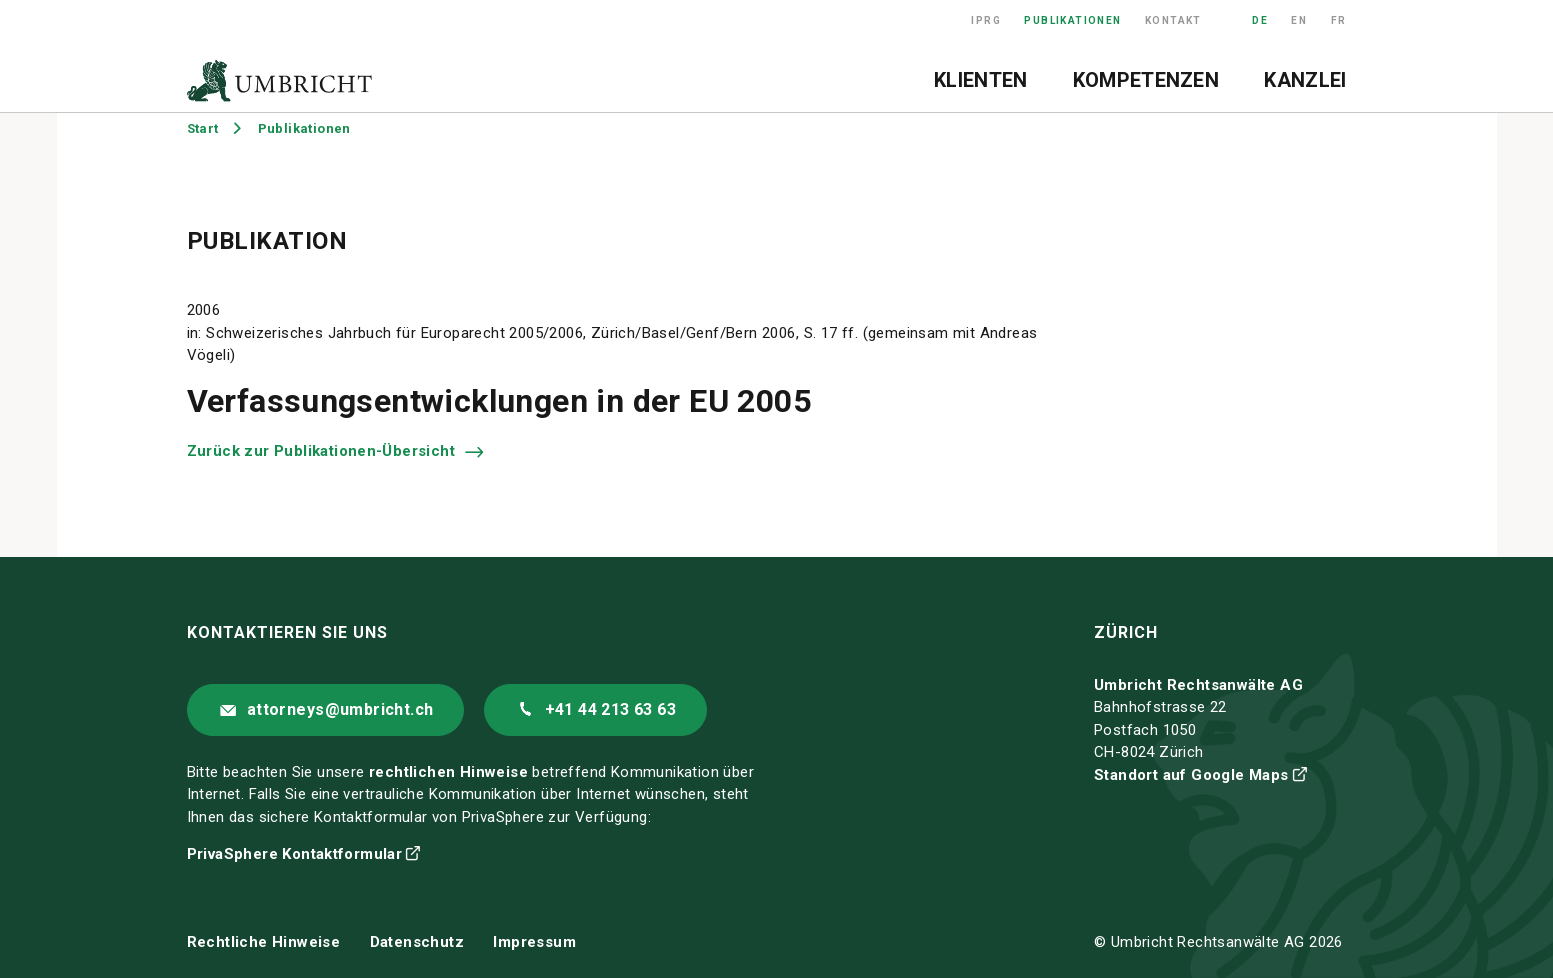  Describe the element at coordinates (295, 854) in the screenshot. I see `PrivaSphere Kontaktformular` at that location.